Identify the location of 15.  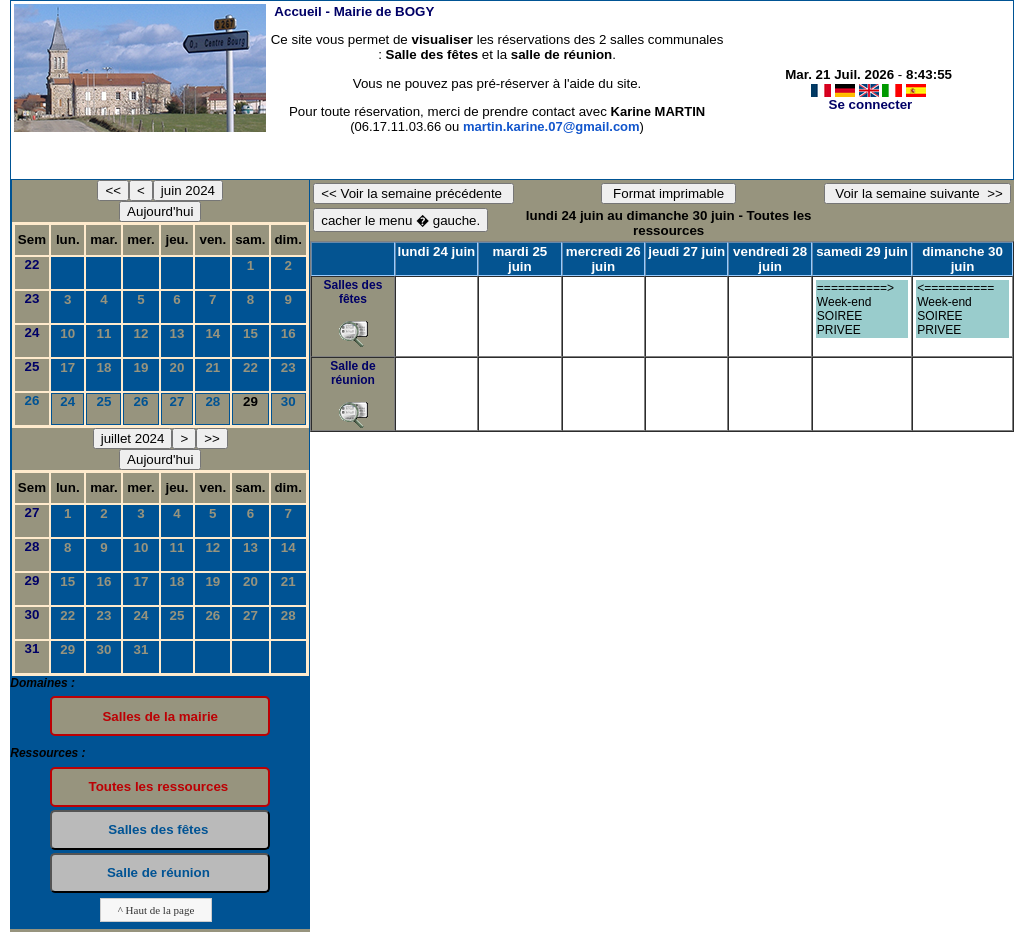
(250, 333).